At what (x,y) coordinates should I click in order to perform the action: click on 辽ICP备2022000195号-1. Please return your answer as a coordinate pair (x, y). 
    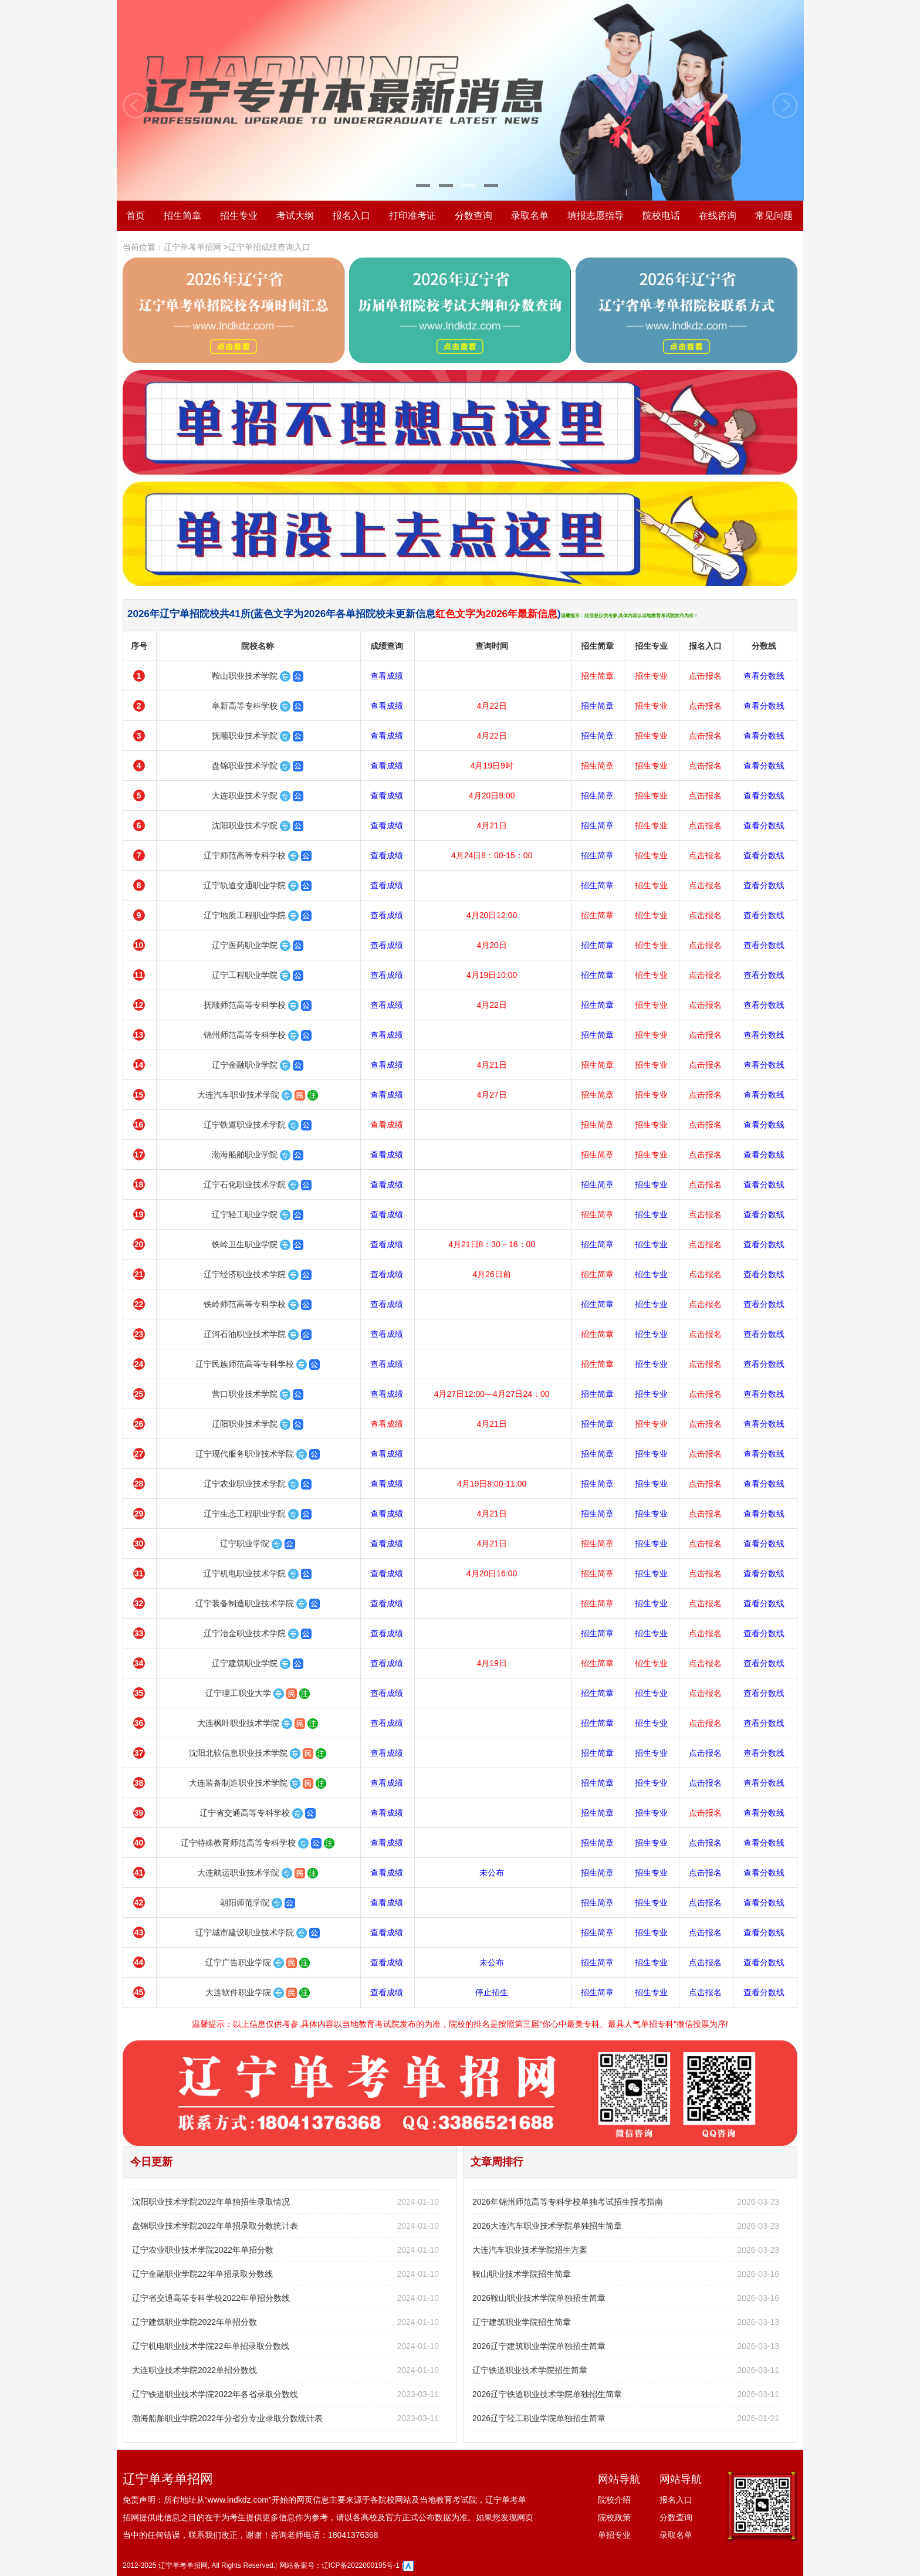
    Looking at the image, I should click on (361, 2565).